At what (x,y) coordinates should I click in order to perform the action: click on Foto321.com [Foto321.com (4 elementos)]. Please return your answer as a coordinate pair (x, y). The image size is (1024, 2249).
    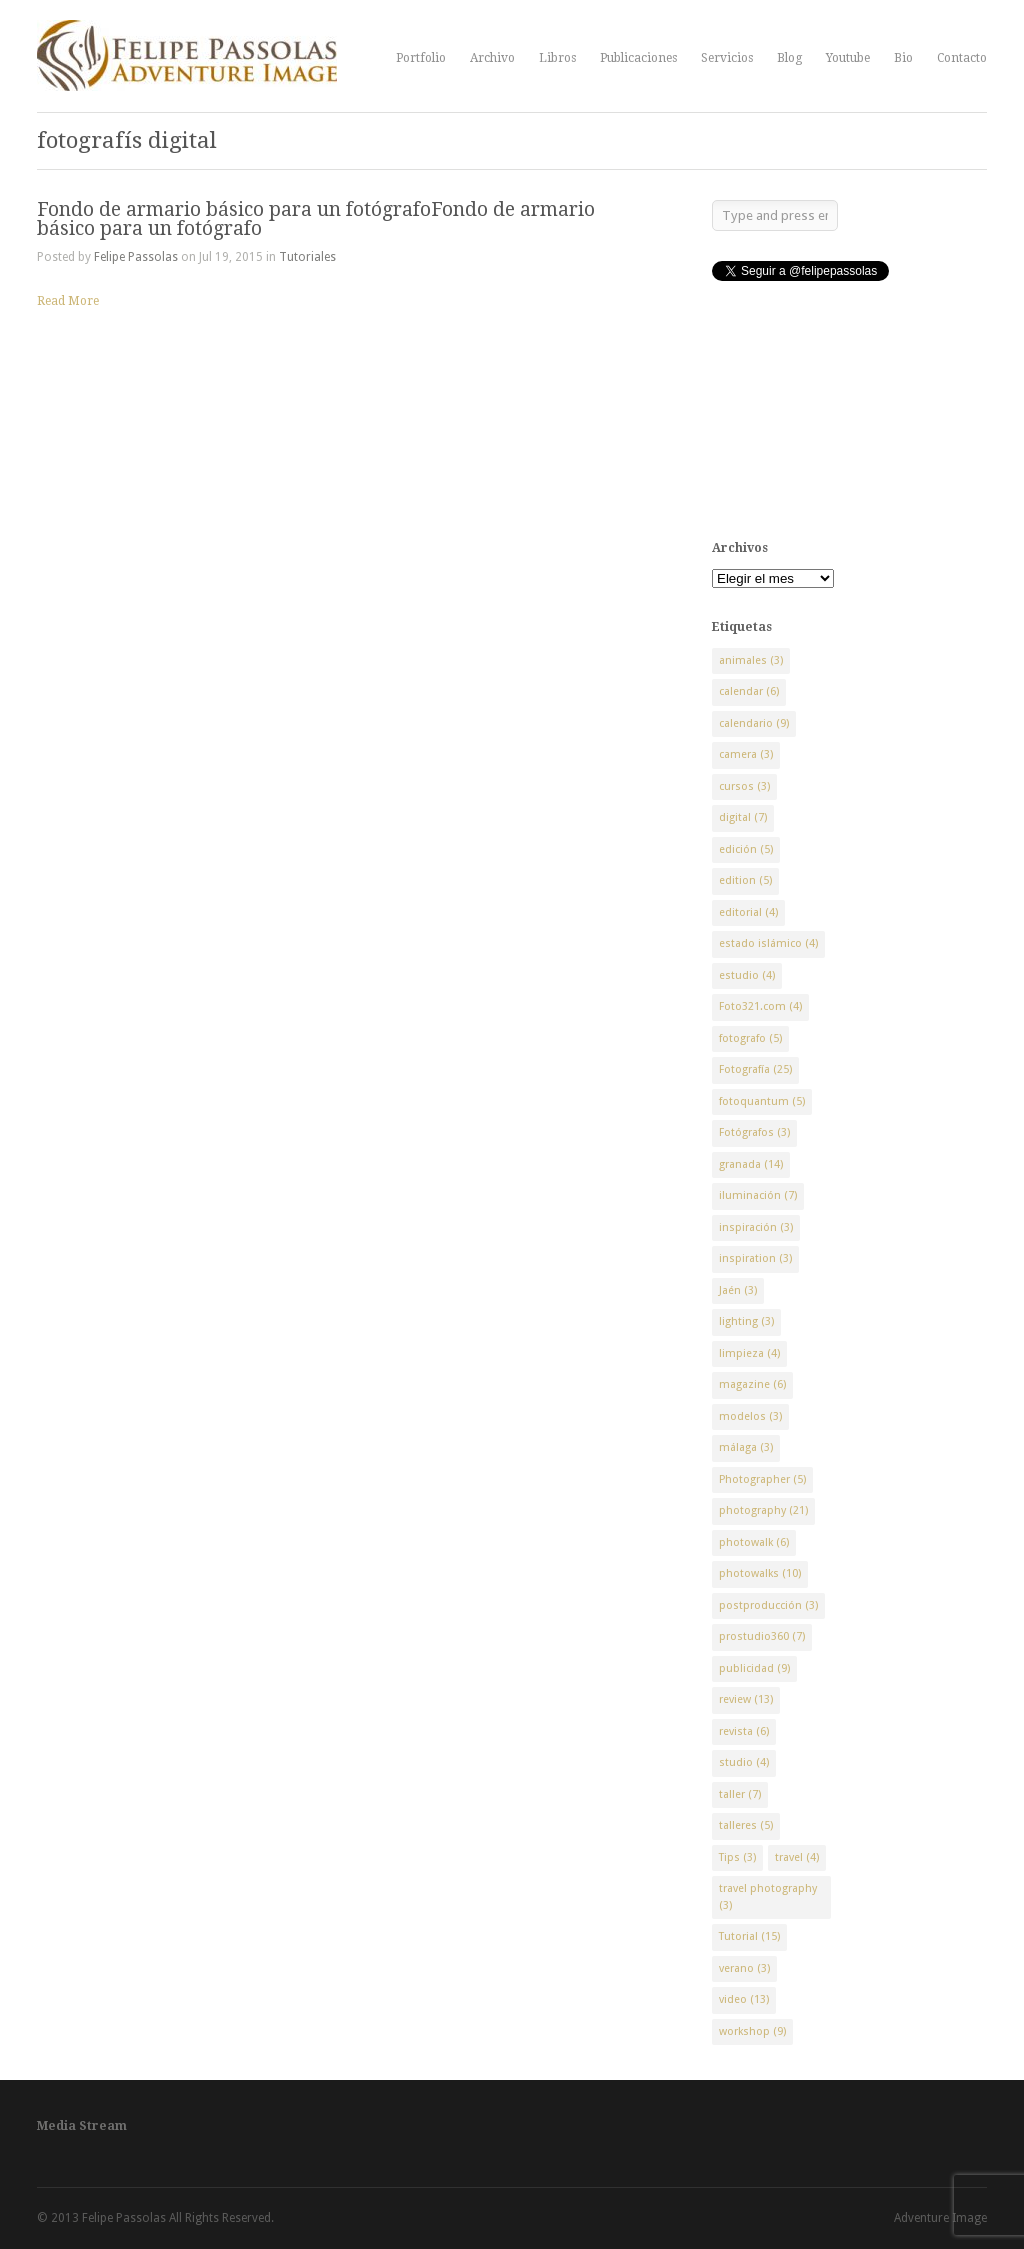
    Looking at the image, I should click on (760, 1006).